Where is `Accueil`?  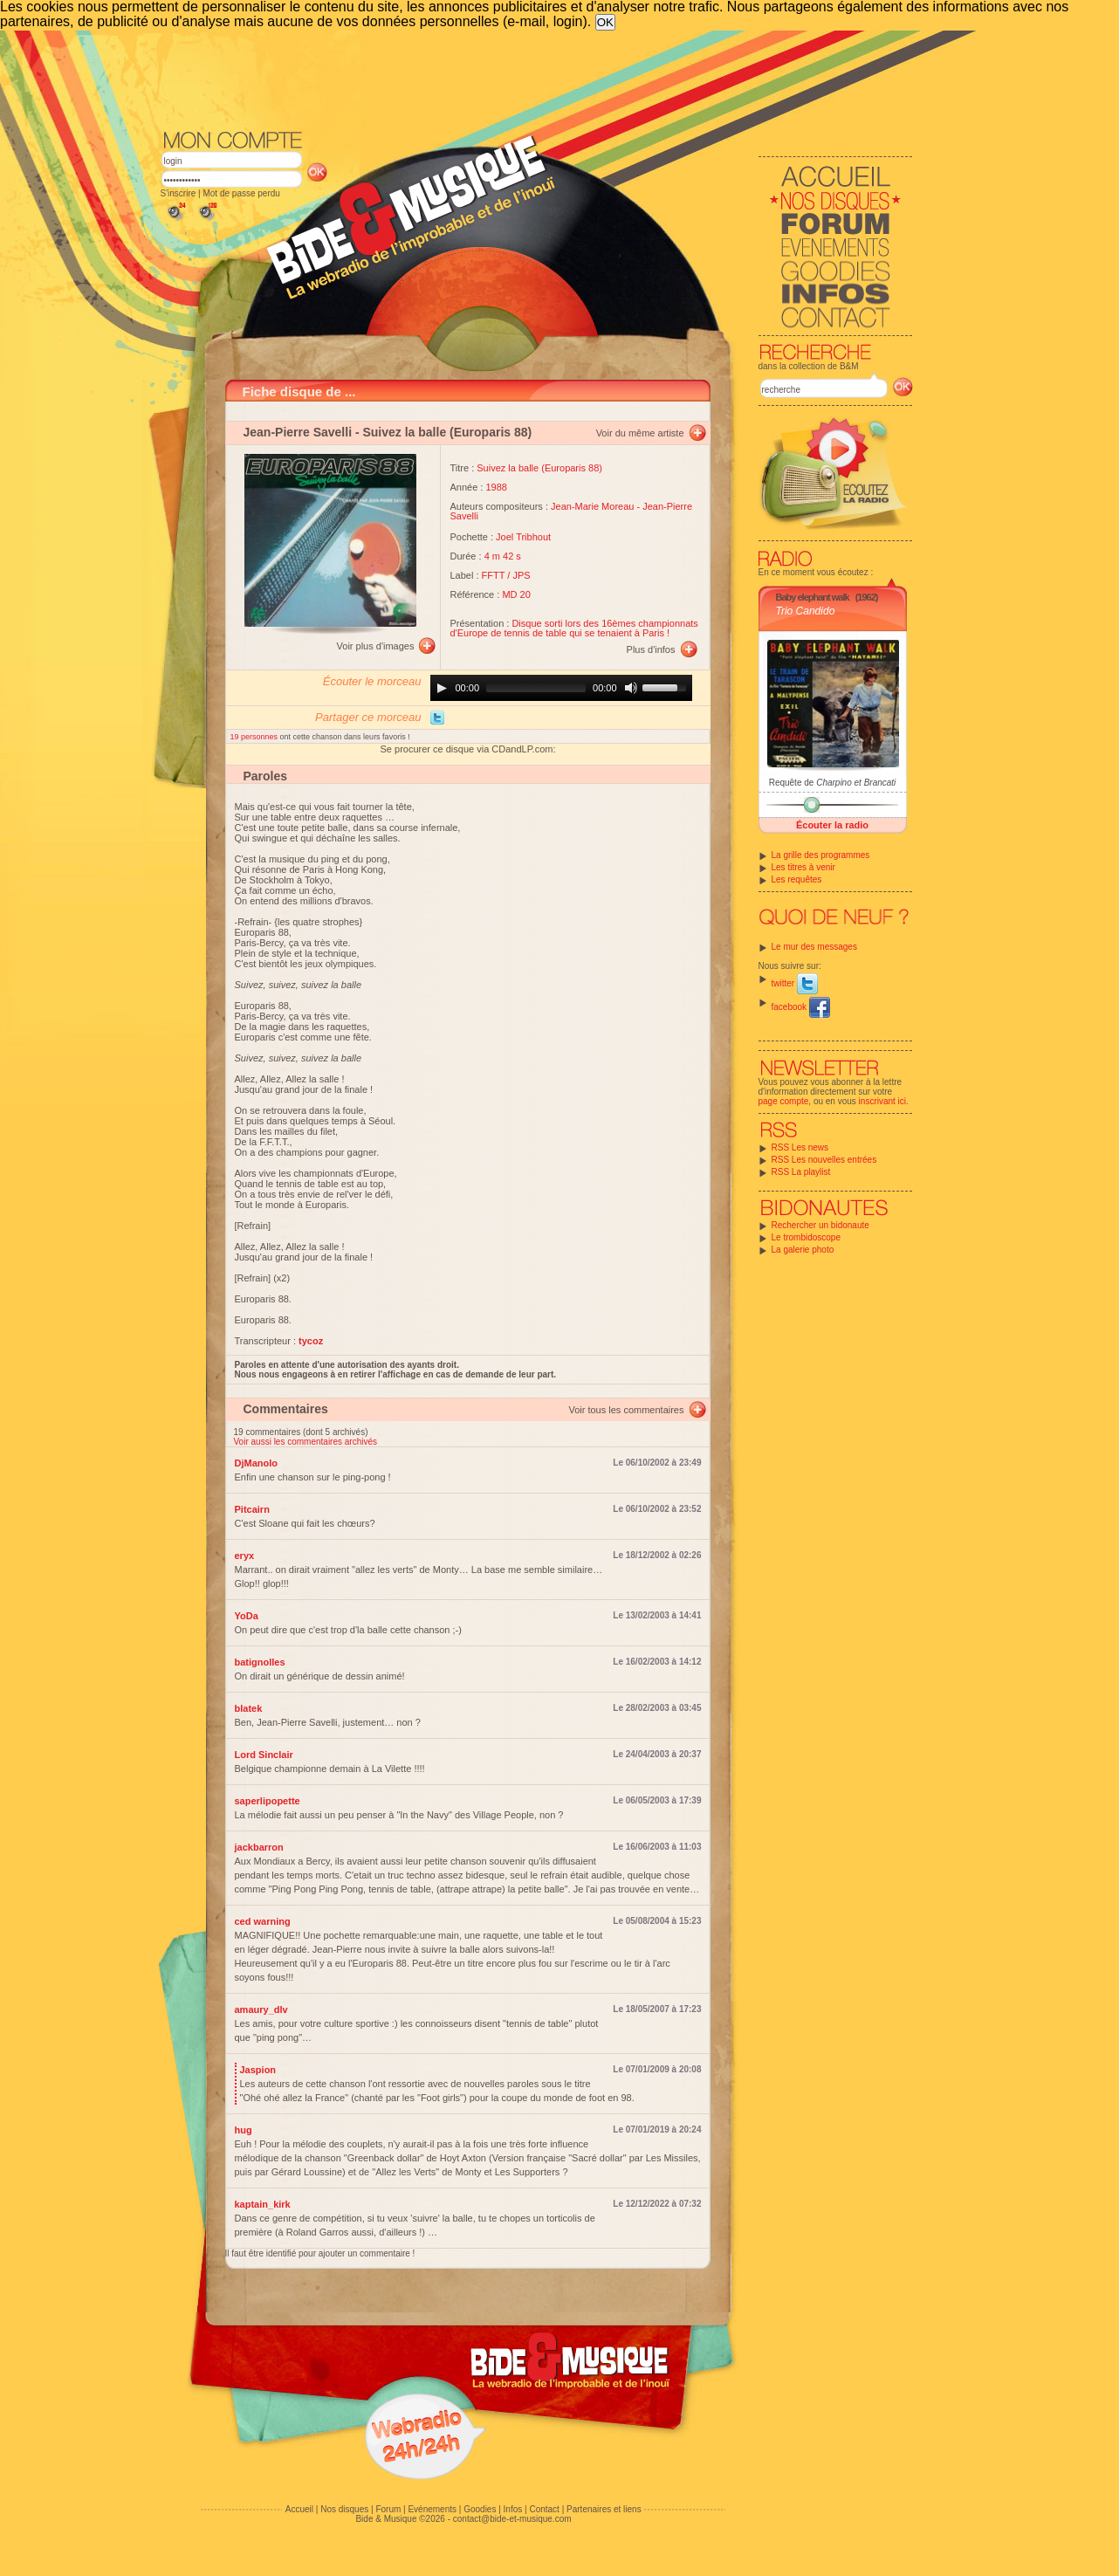
Accueil is located at coordinates (299, 2509).